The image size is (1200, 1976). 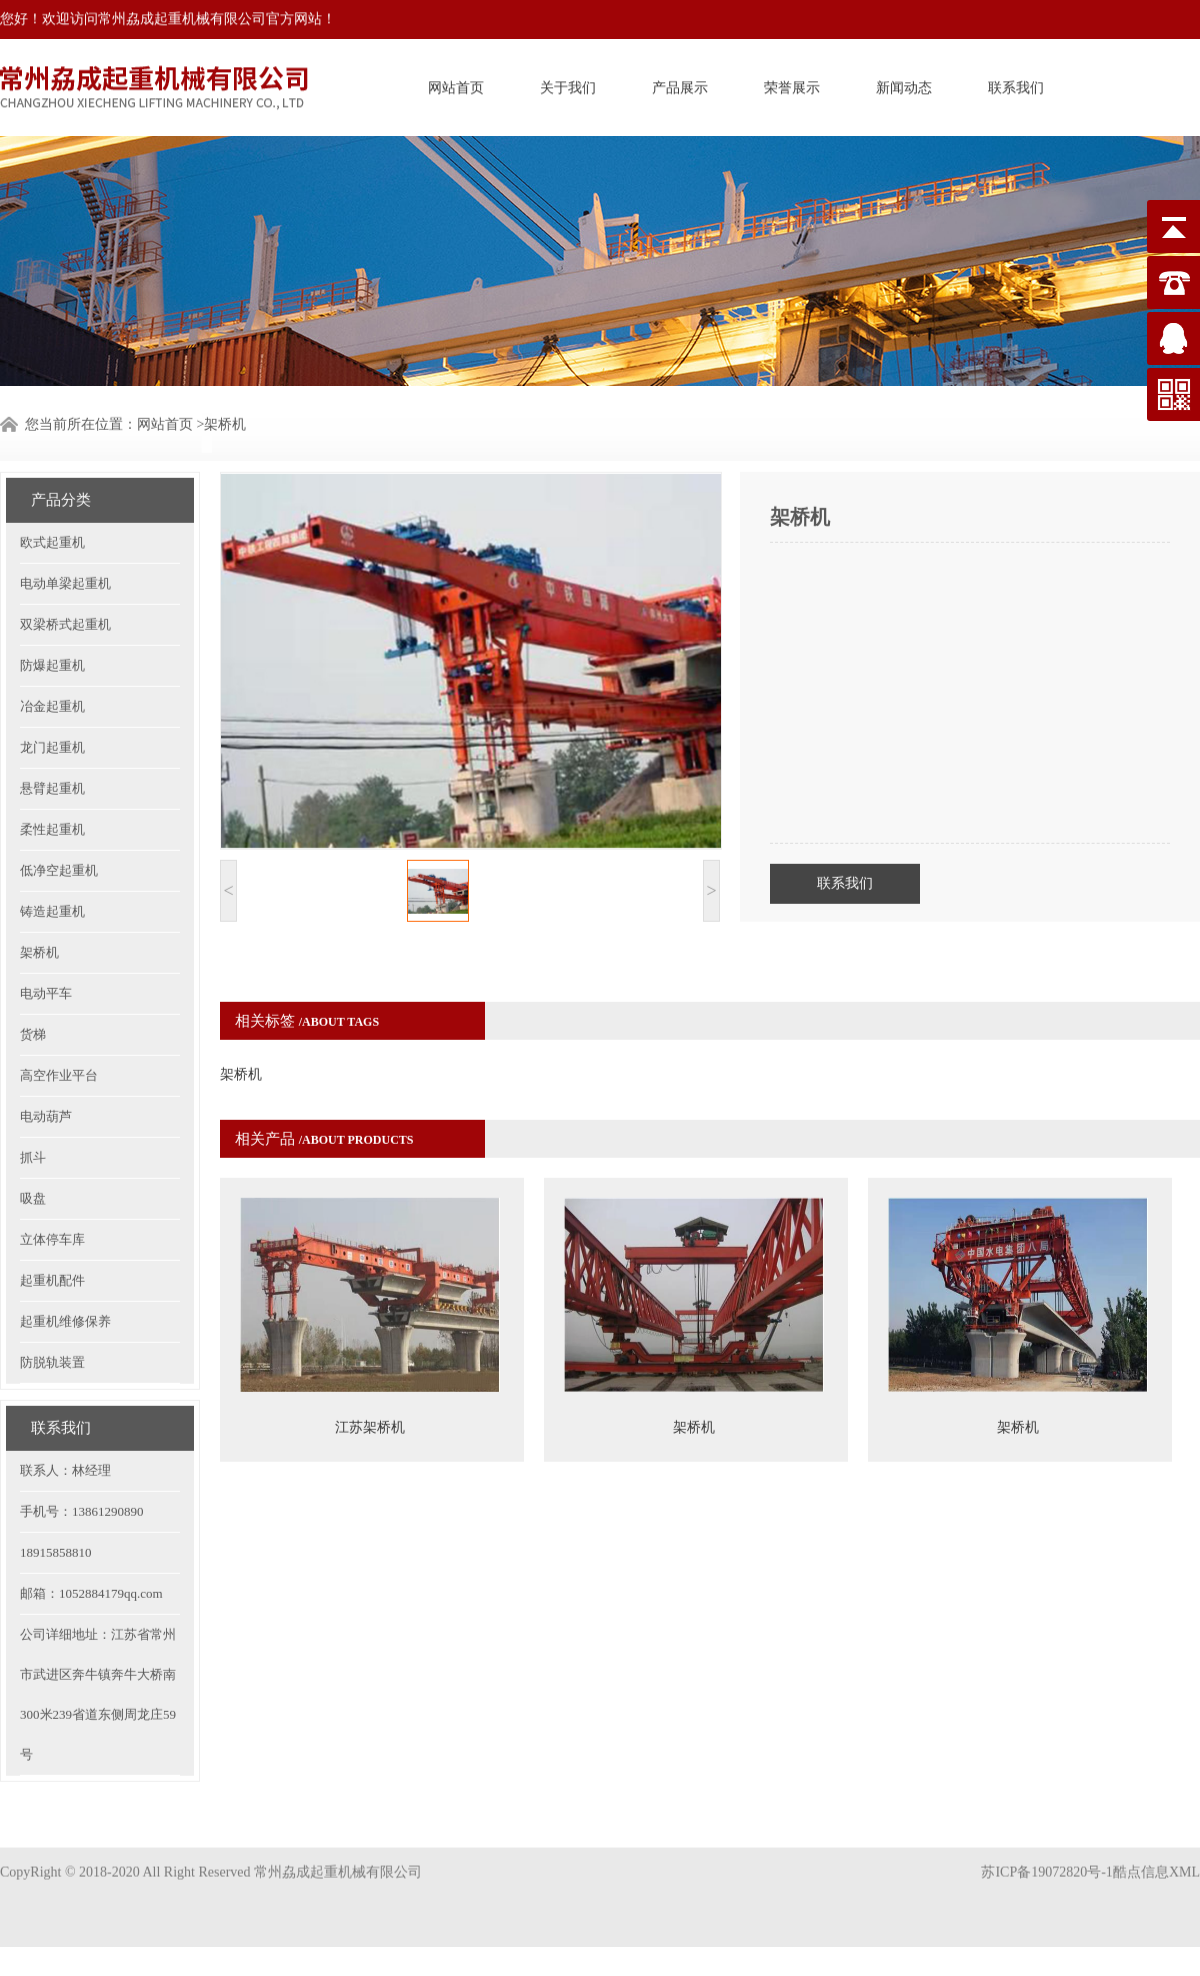 What do you see at coordinates (65, 535) in the screenshot?
I see `电动单梁起重机` at bounding box center [65, 535].